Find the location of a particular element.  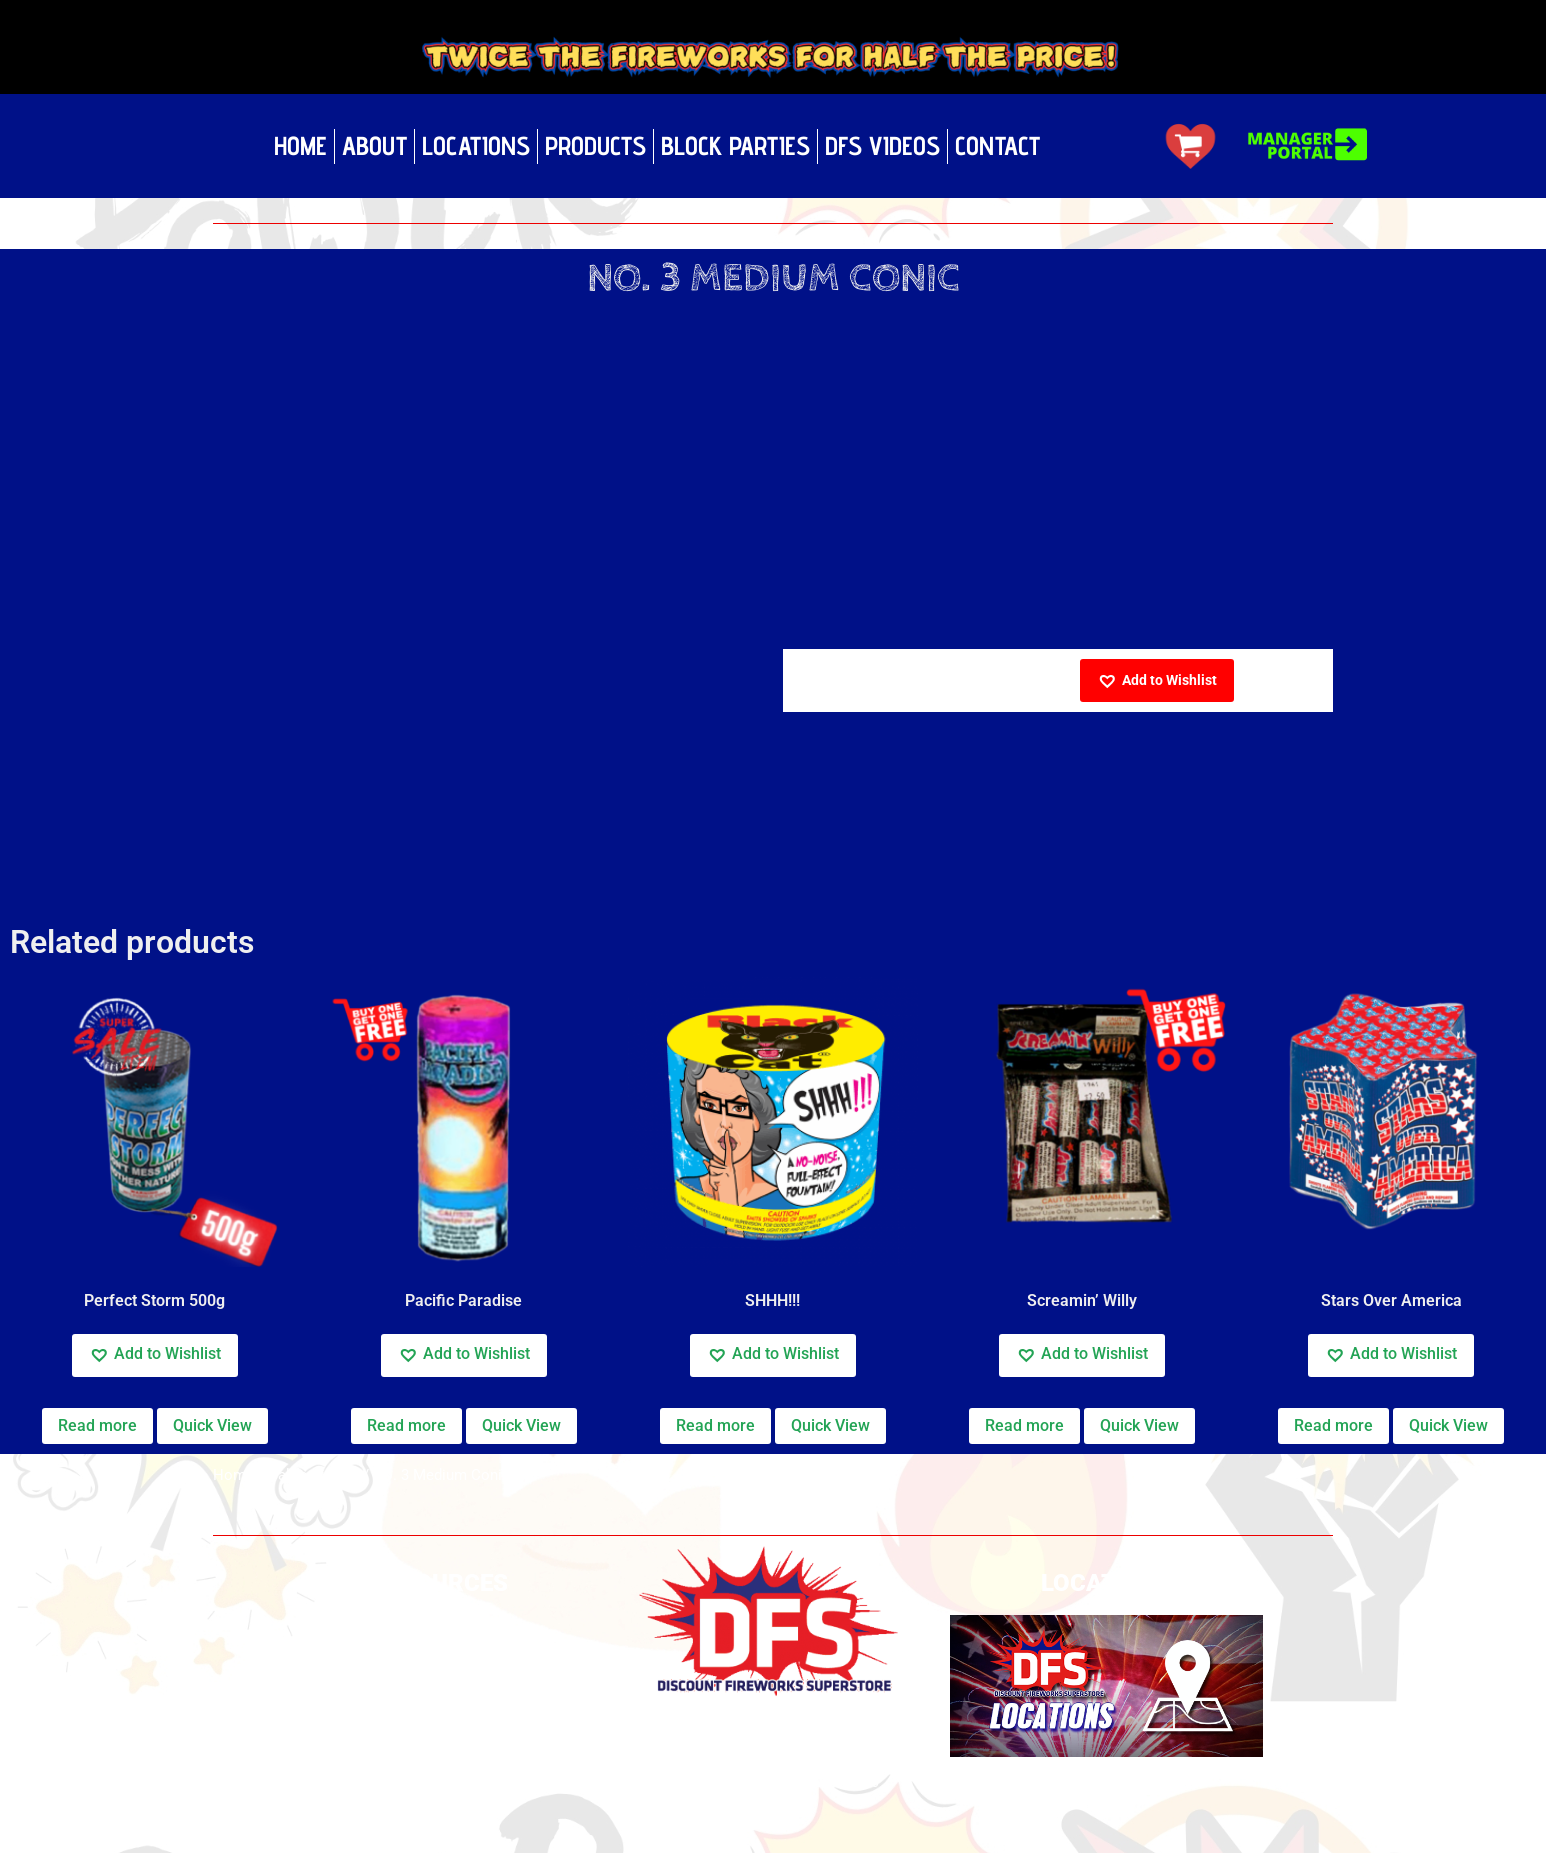

DFS Videos is located at coordinates (882, 145).